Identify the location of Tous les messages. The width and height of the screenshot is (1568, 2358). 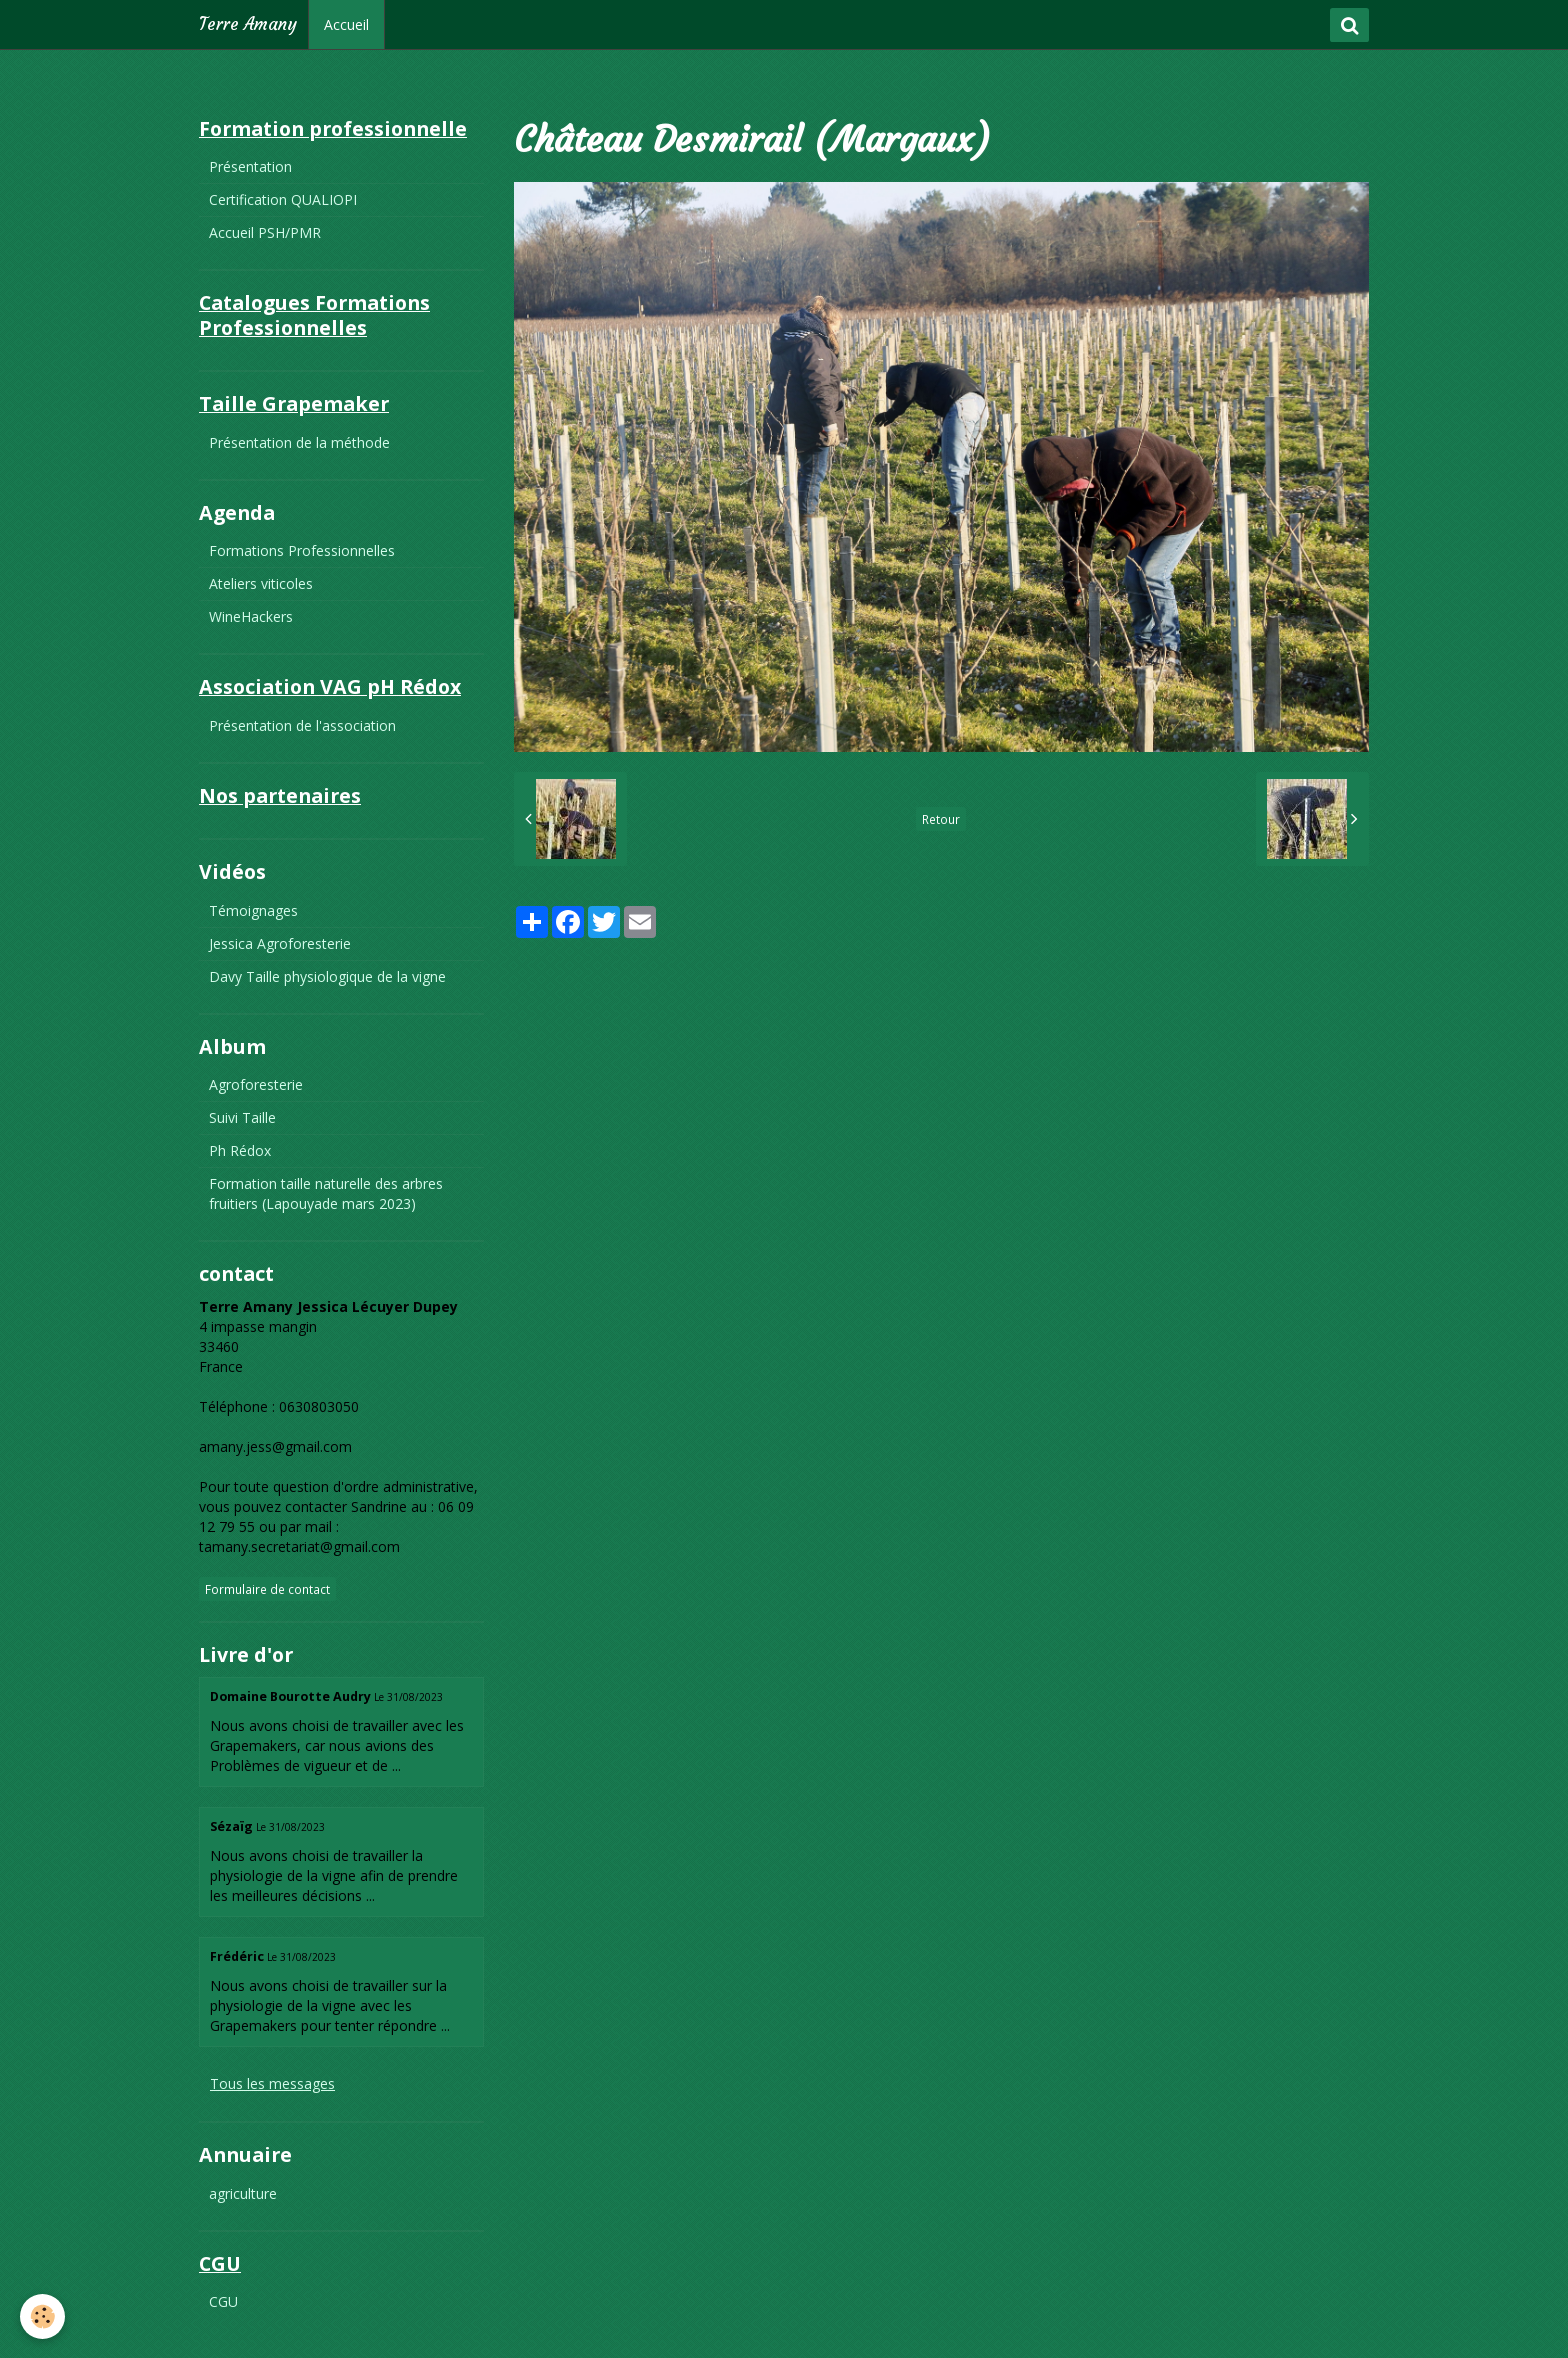
(272, 2083).